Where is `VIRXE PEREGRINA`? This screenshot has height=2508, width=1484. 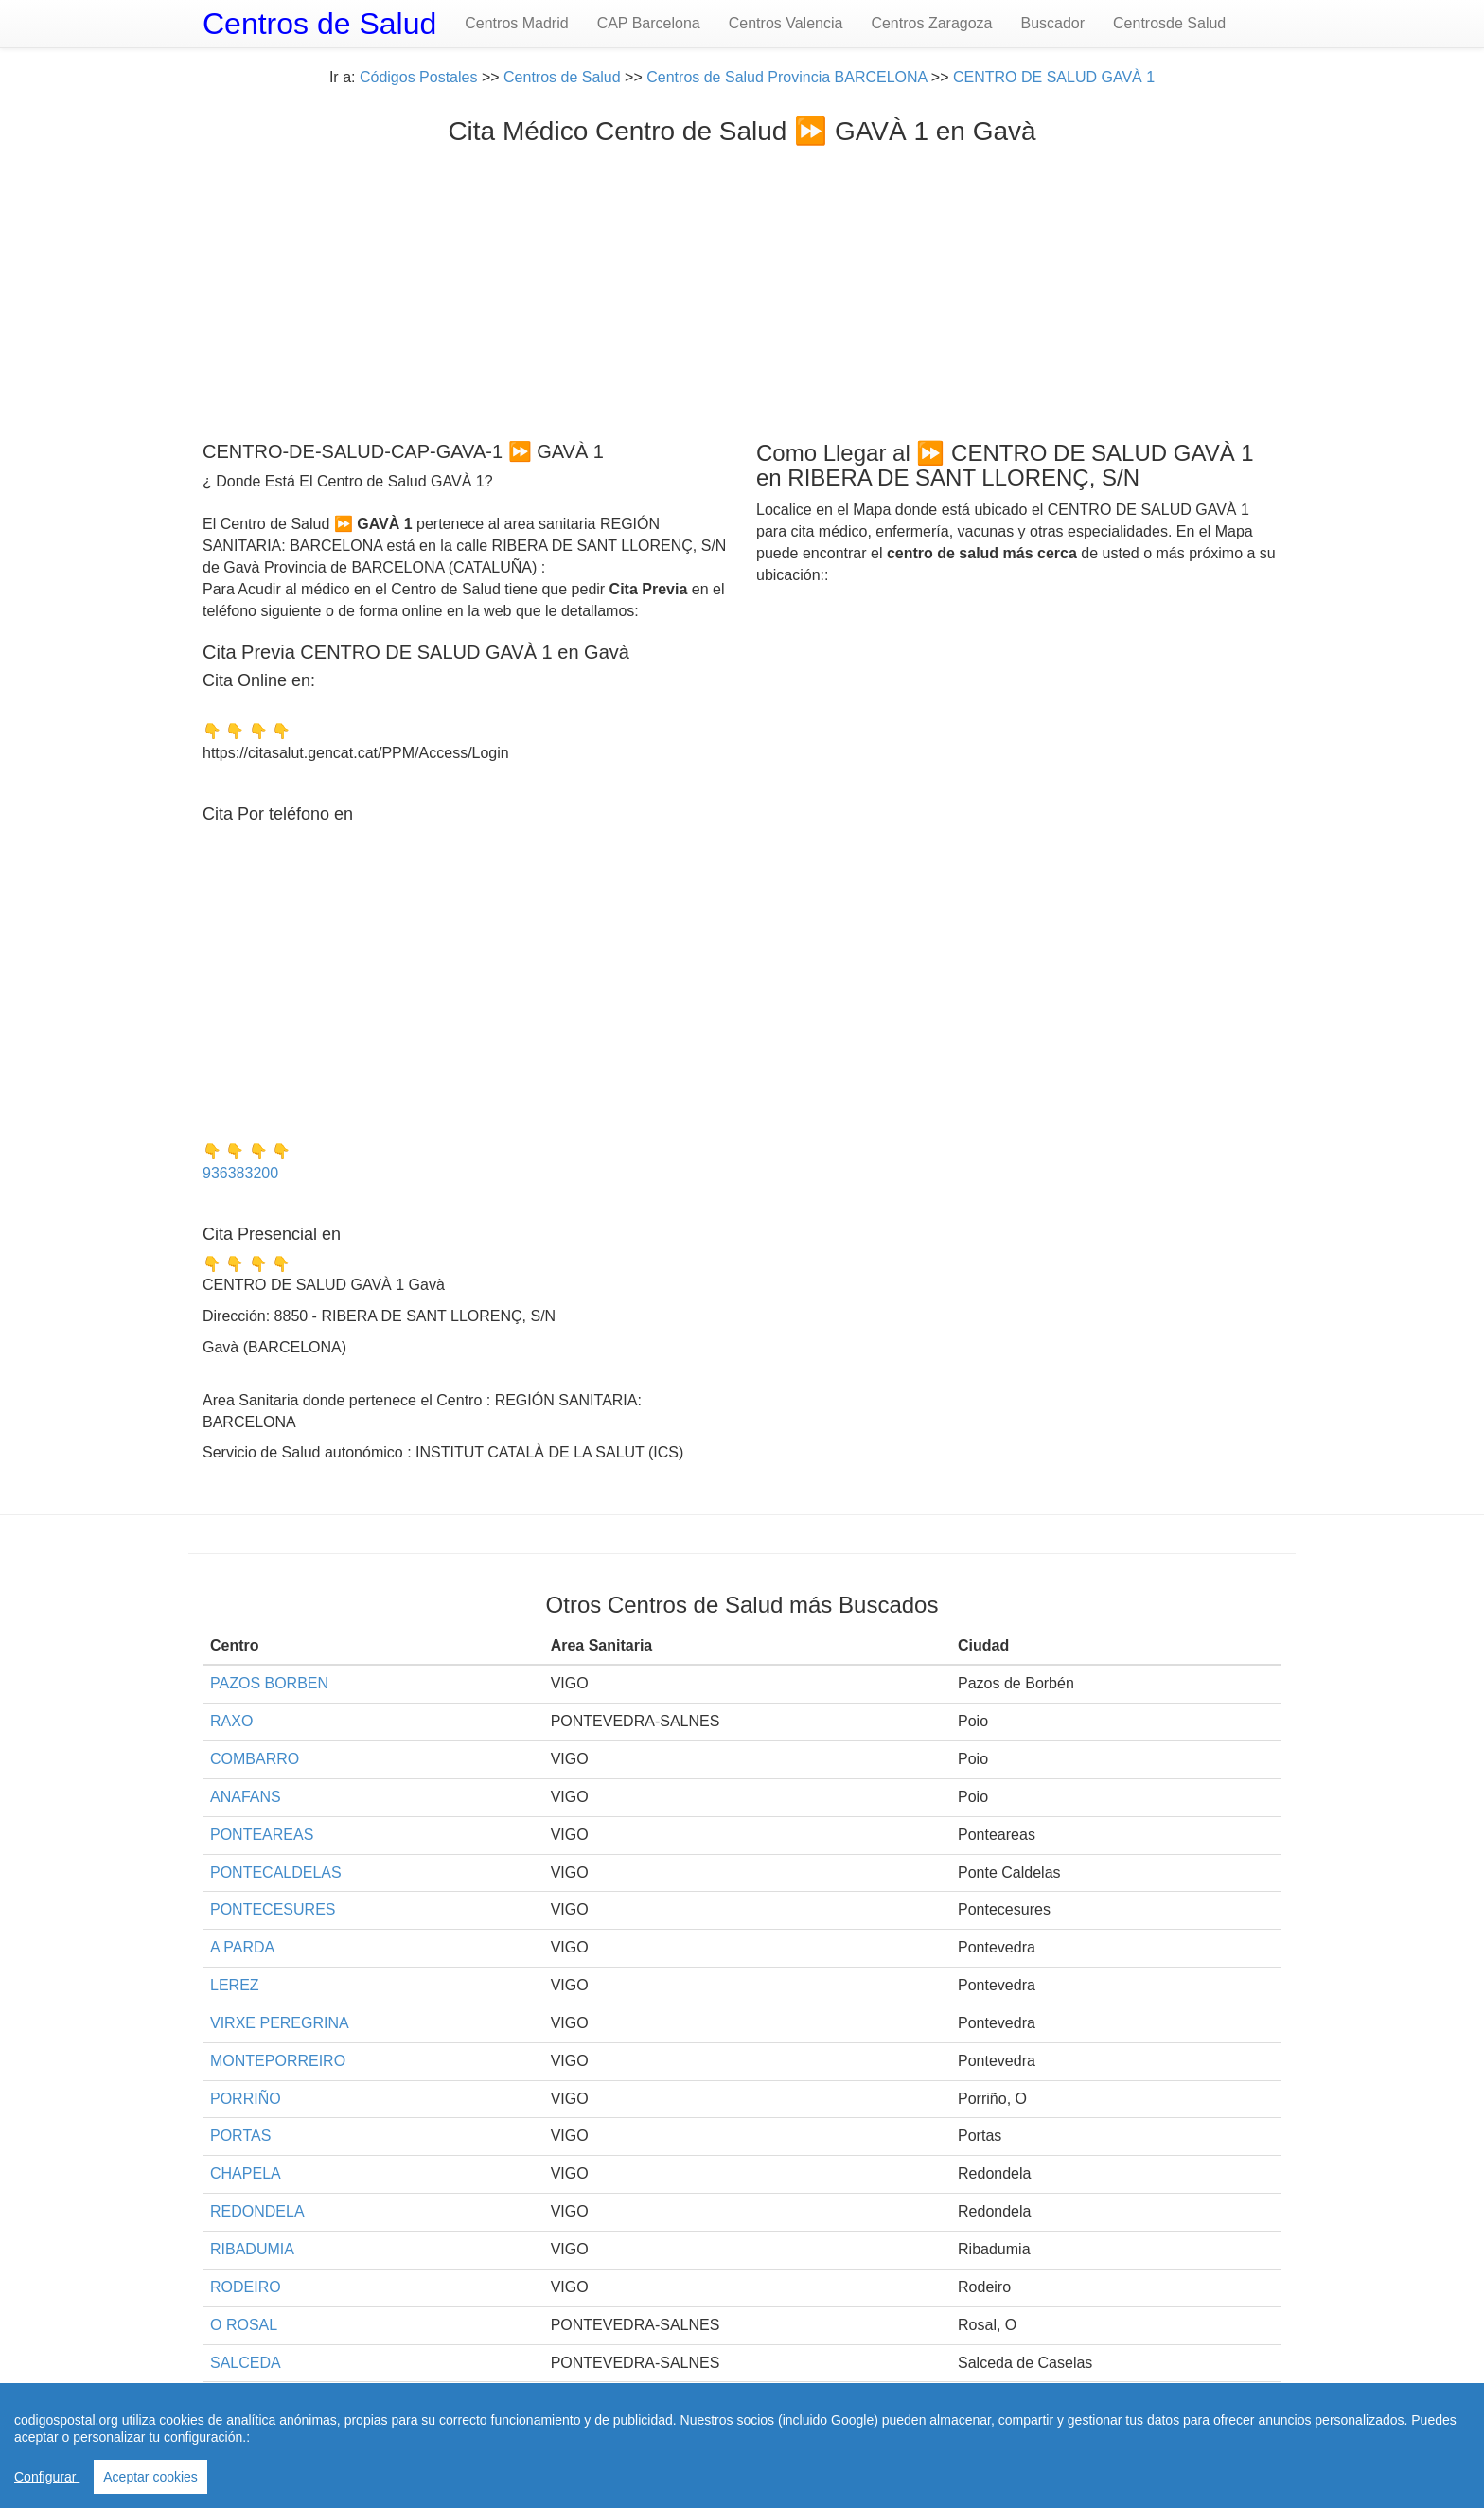
VIRXE PEREGRINA is located at coordinates (279, 2023).